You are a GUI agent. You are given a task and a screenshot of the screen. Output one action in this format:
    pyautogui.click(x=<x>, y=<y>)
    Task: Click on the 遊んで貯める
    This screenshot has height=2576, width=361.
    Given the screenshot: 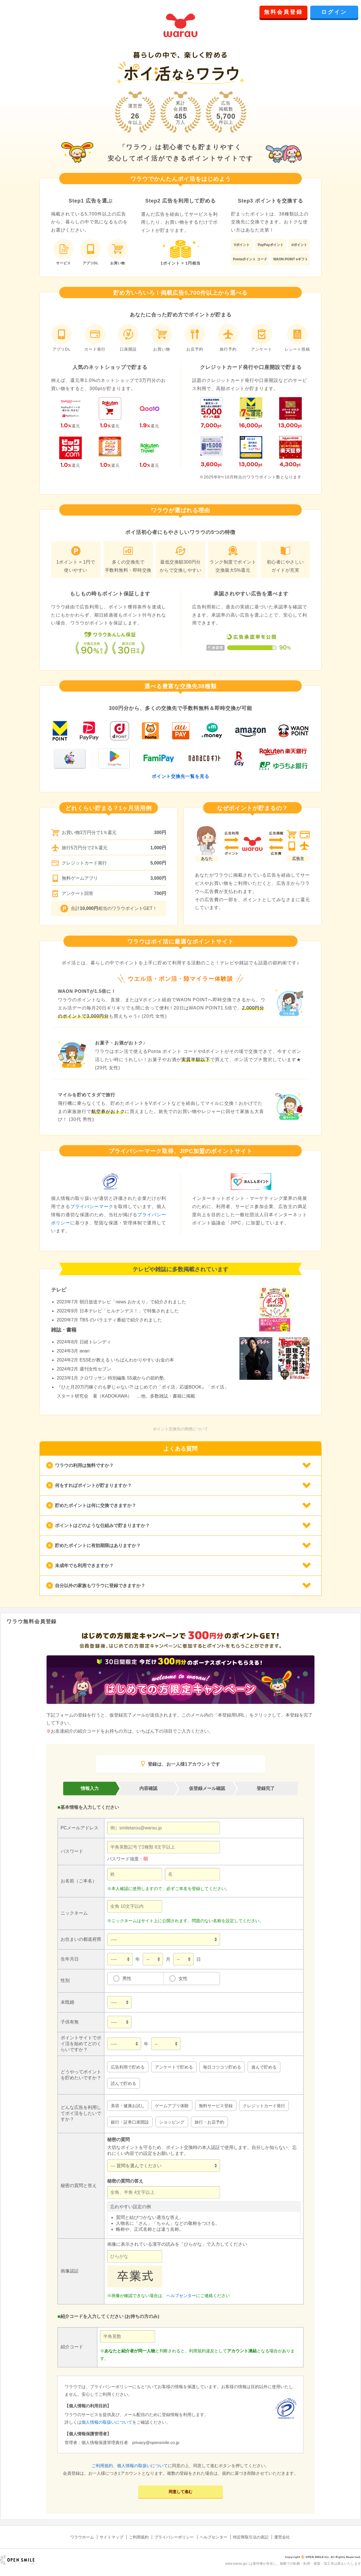 What is the action you would take?
    pyautogui.click(x=264, y=2067)
    